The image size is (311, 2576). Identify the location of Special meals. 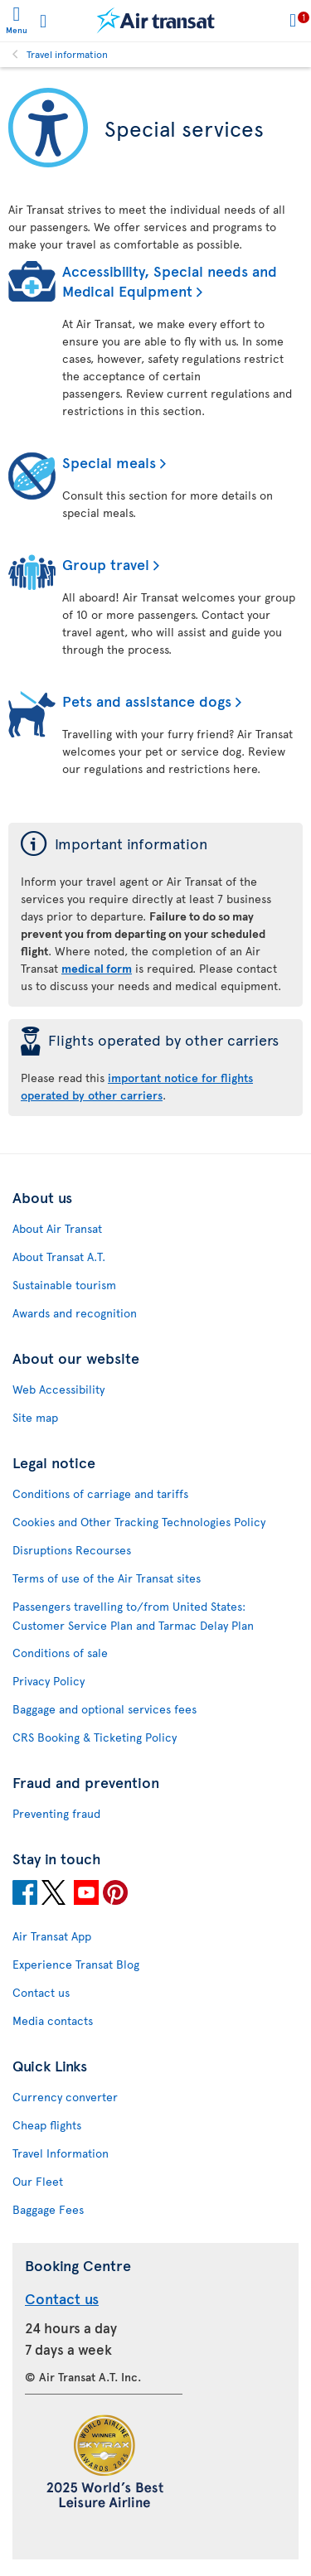
(109, 462).